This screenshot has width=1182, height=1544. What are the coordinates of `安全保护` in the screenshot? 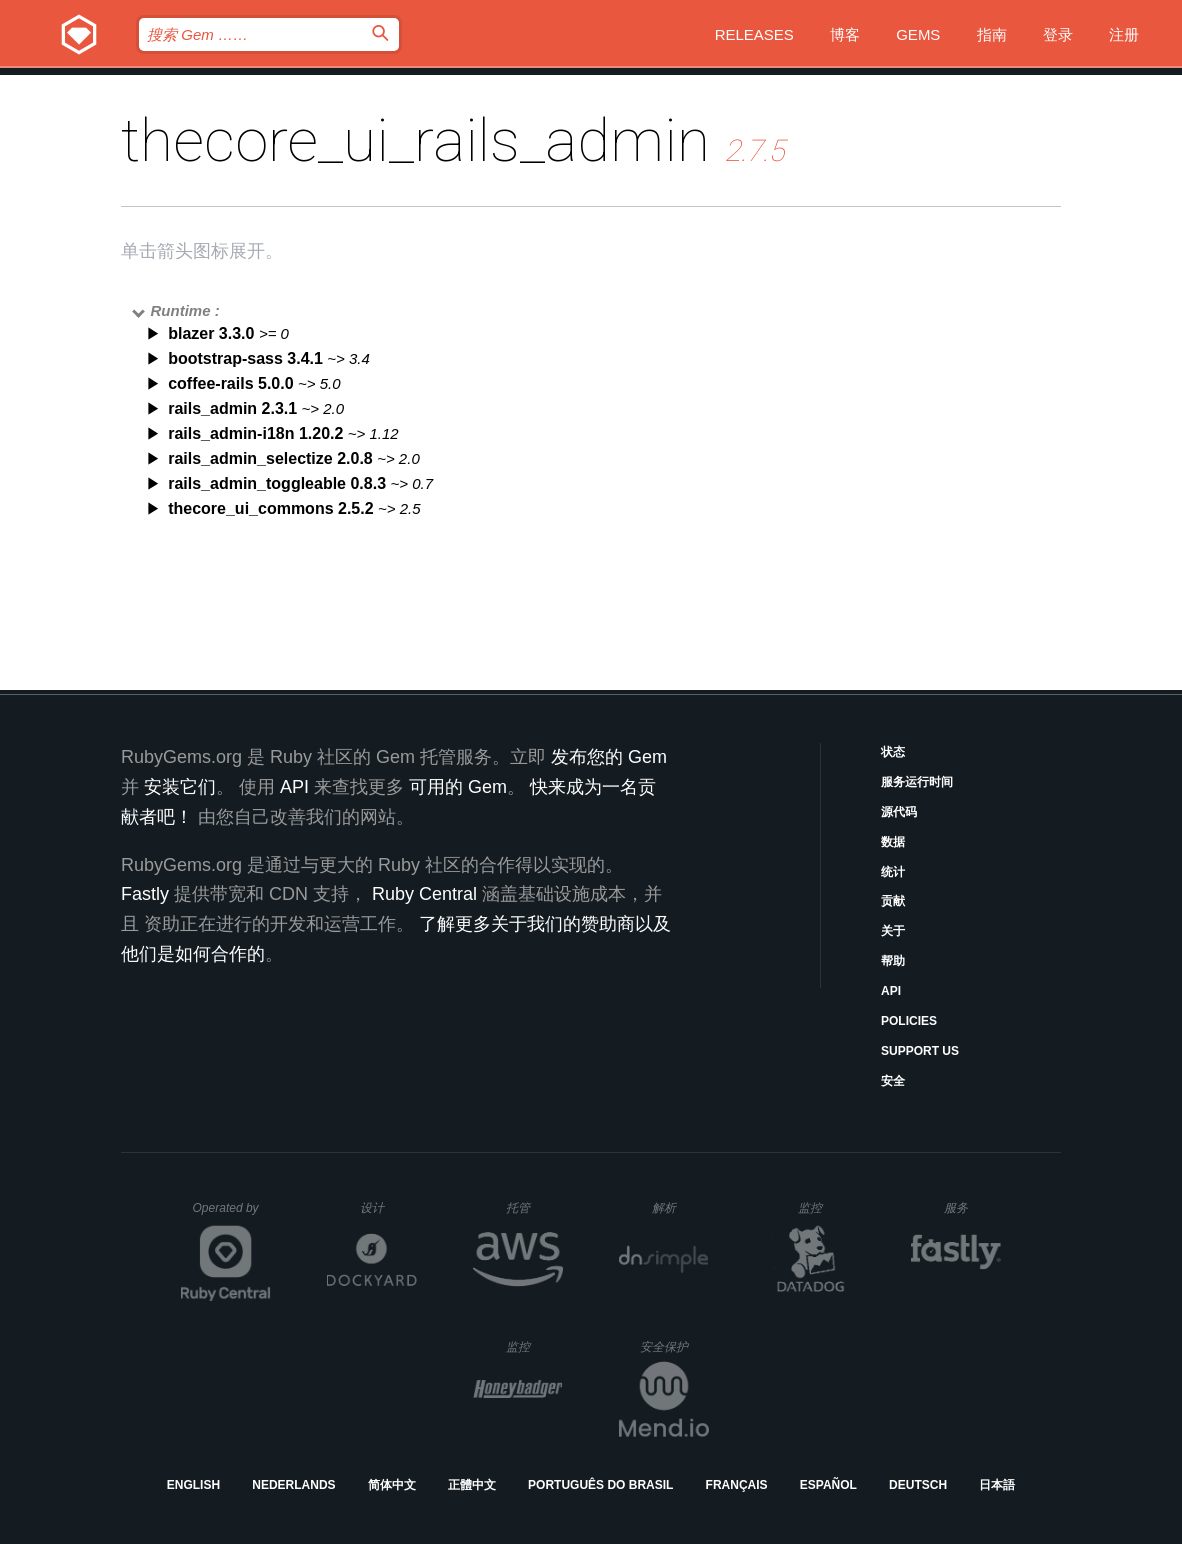 It's located at (674, 1346).